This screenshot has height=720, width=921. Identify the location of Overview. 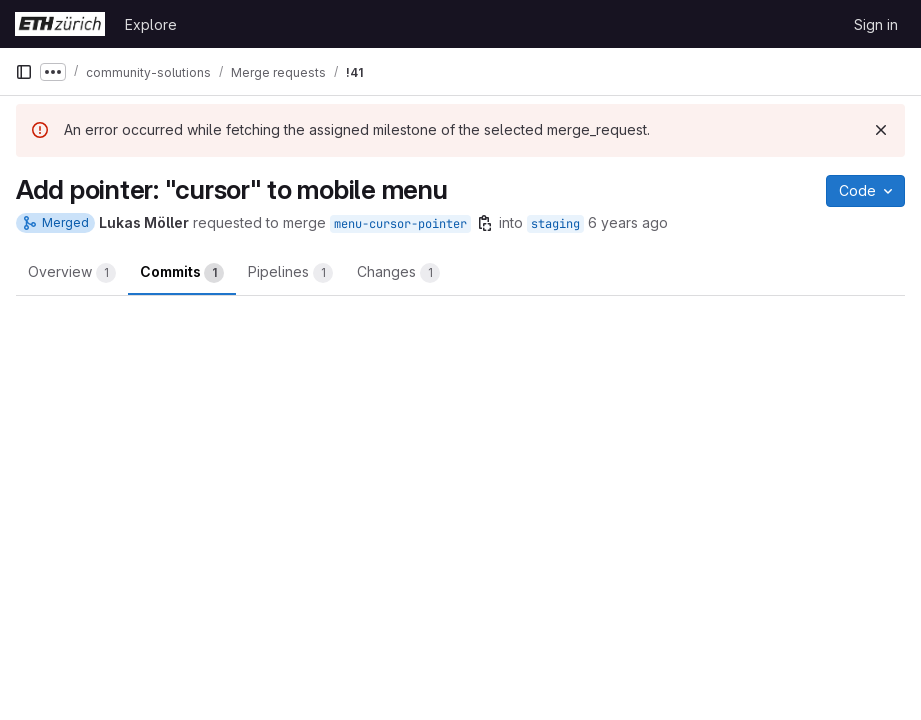
(72, 273).